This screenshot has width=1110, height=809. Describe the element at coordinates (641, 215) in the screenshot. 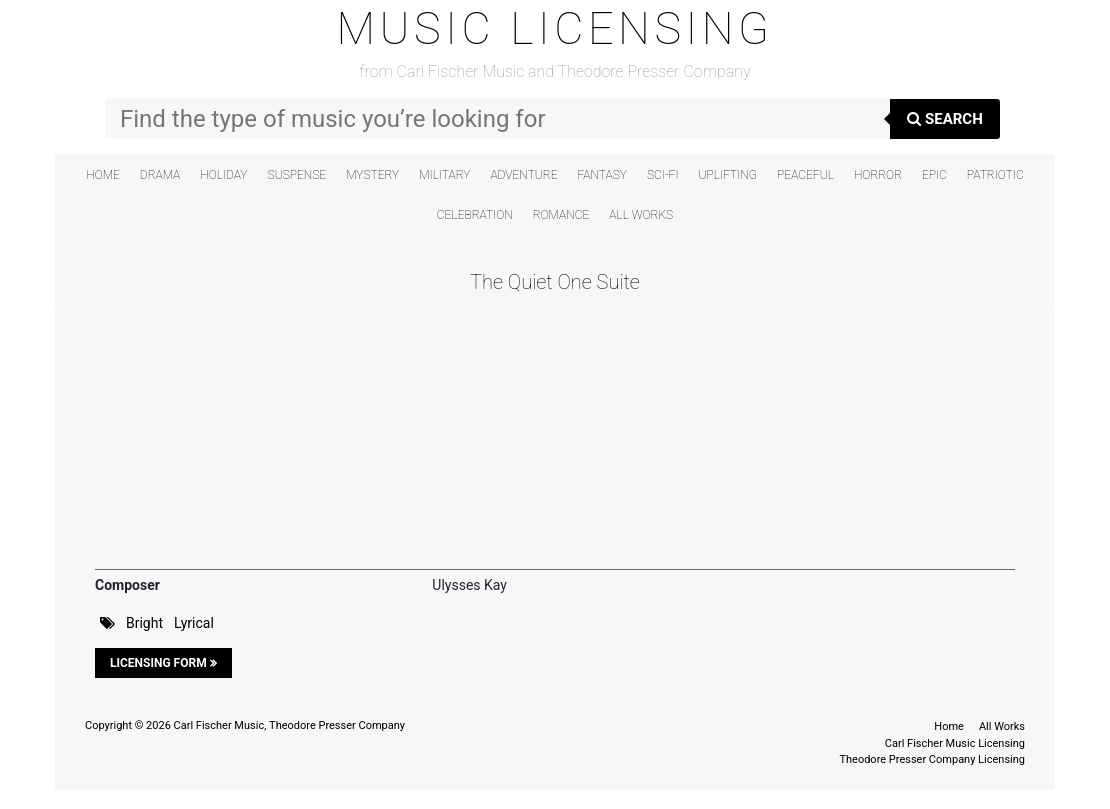

I see `All Works` at that location.